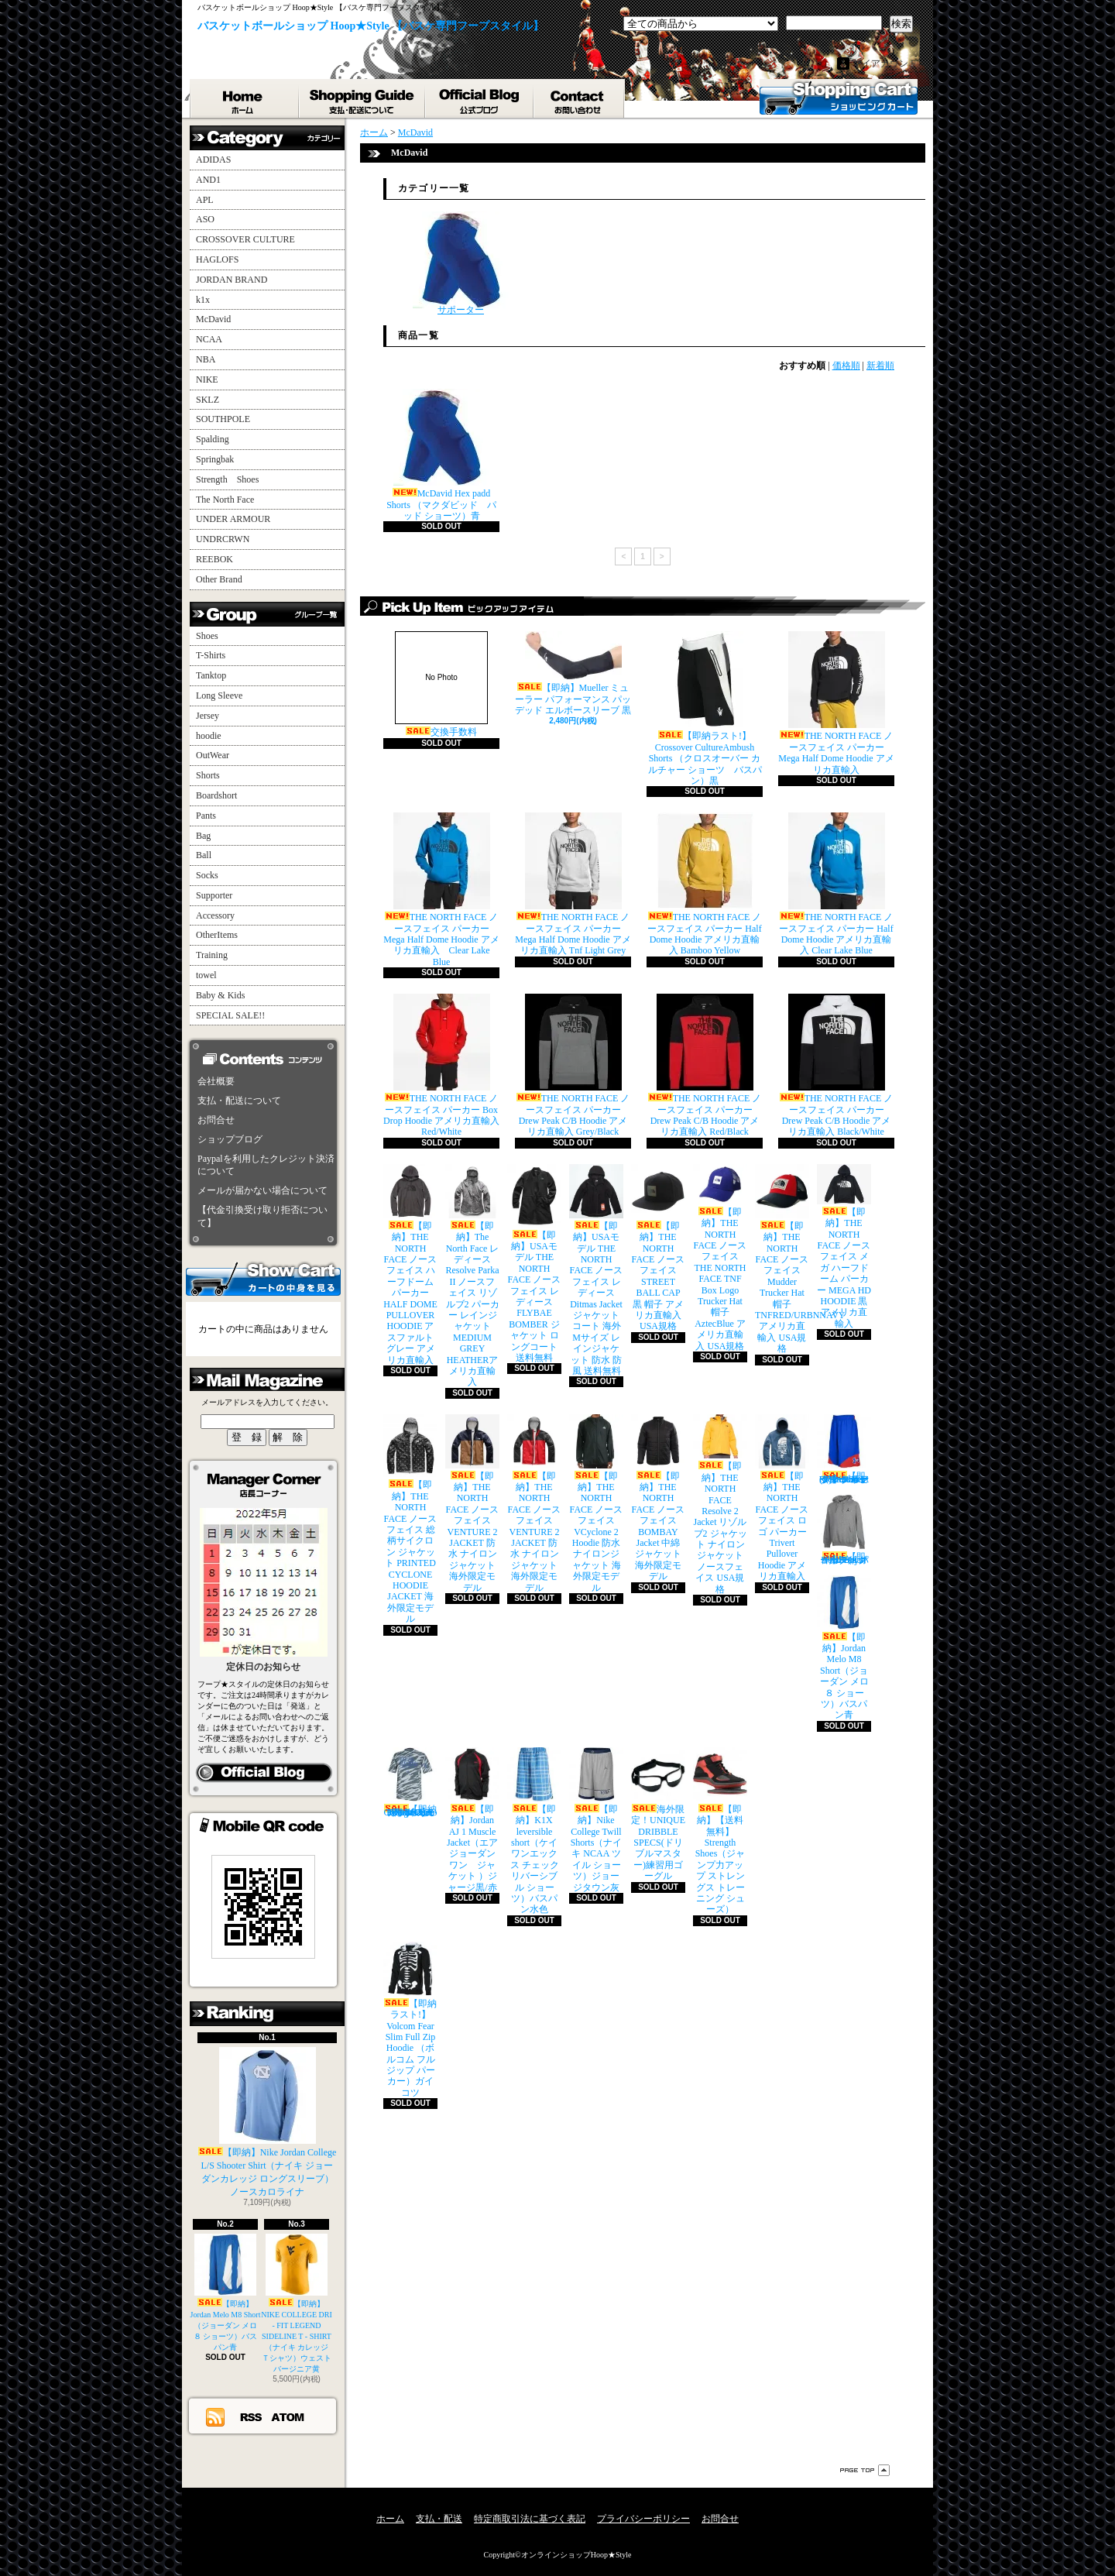  I want to click on Boardshort, so click(216, 795).